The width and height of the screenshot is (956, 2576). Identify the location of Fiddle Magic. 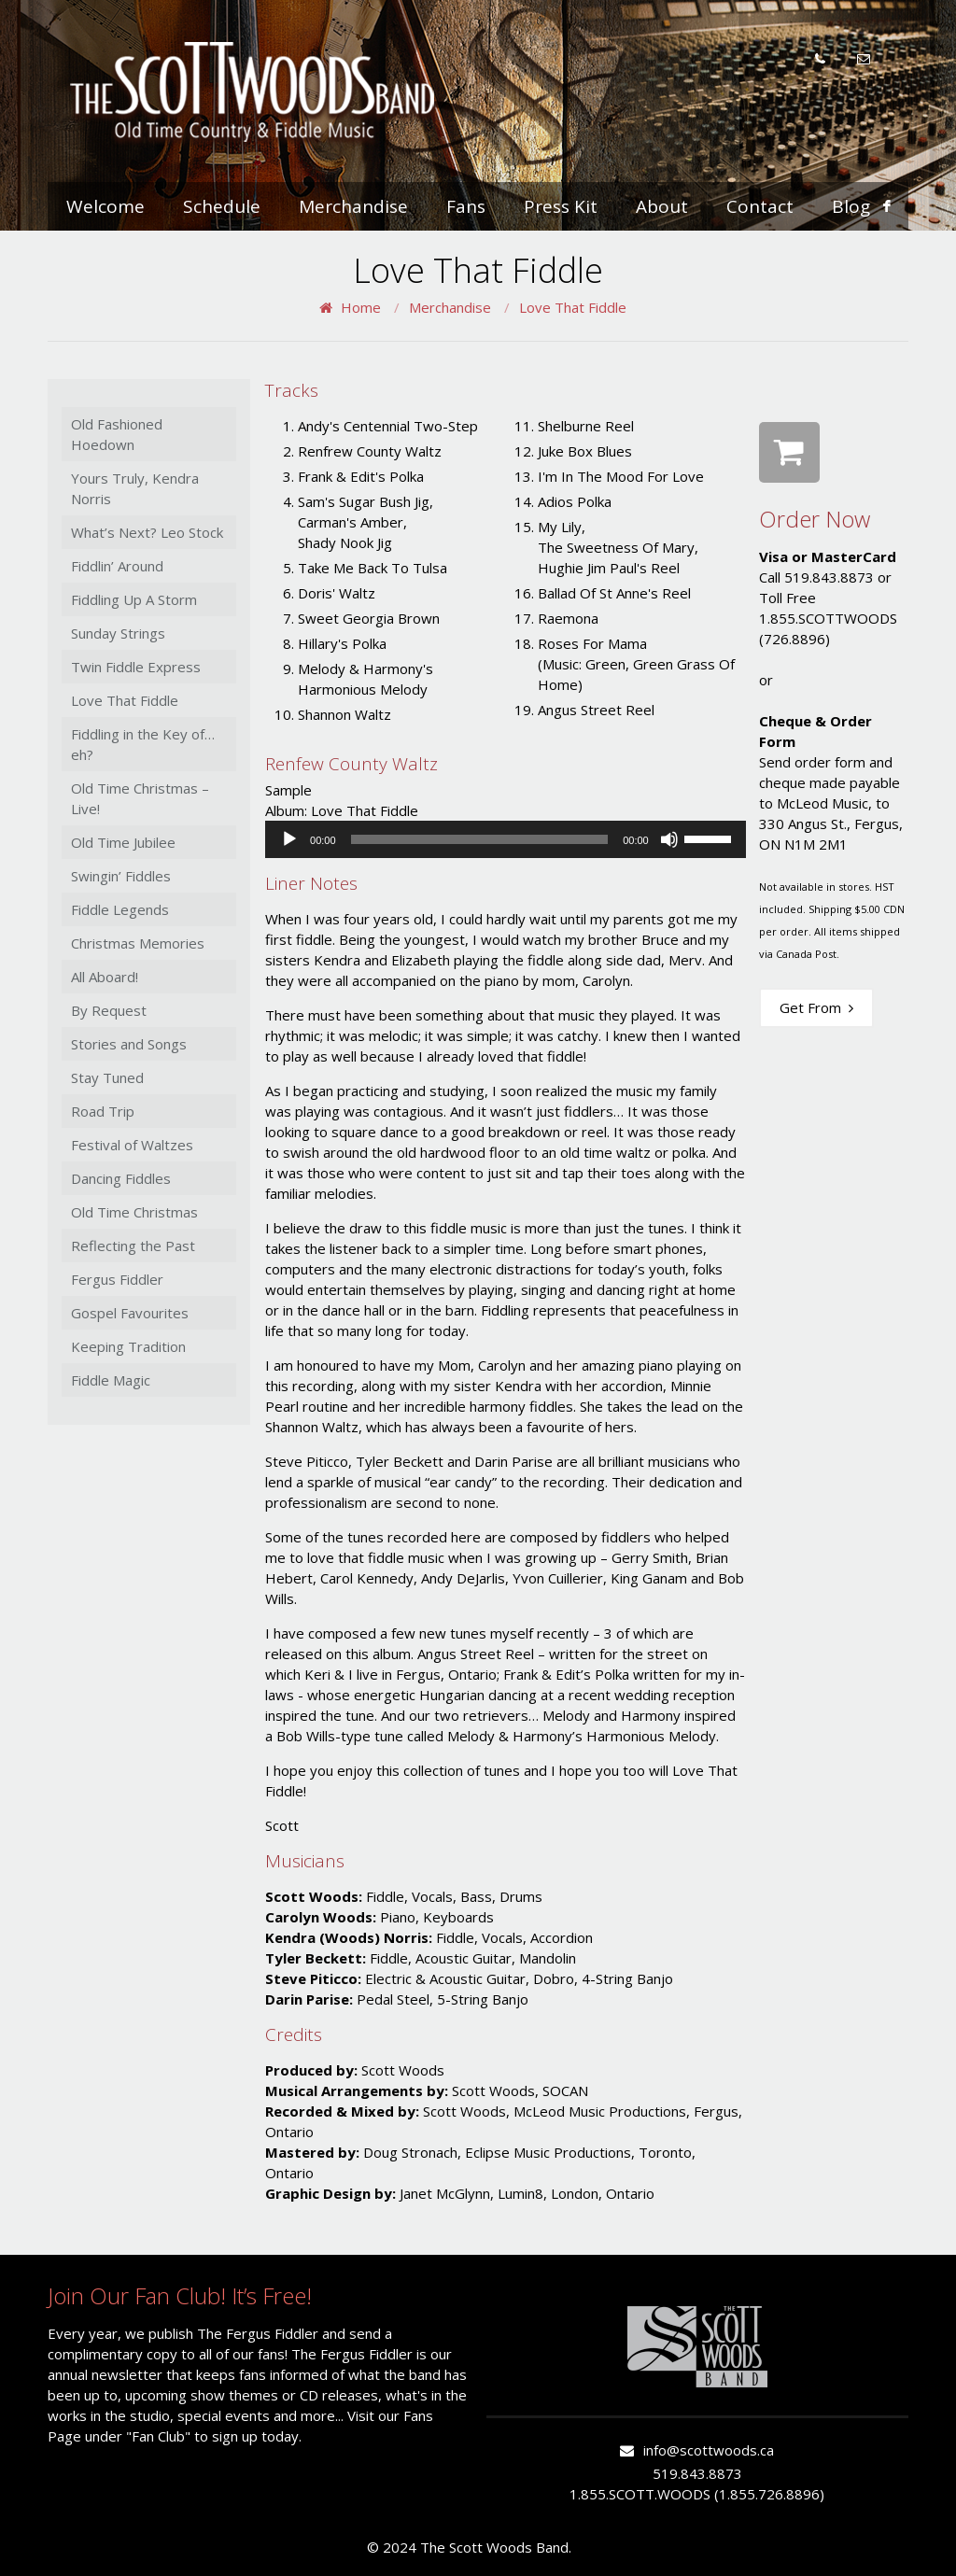
(110, 1380).